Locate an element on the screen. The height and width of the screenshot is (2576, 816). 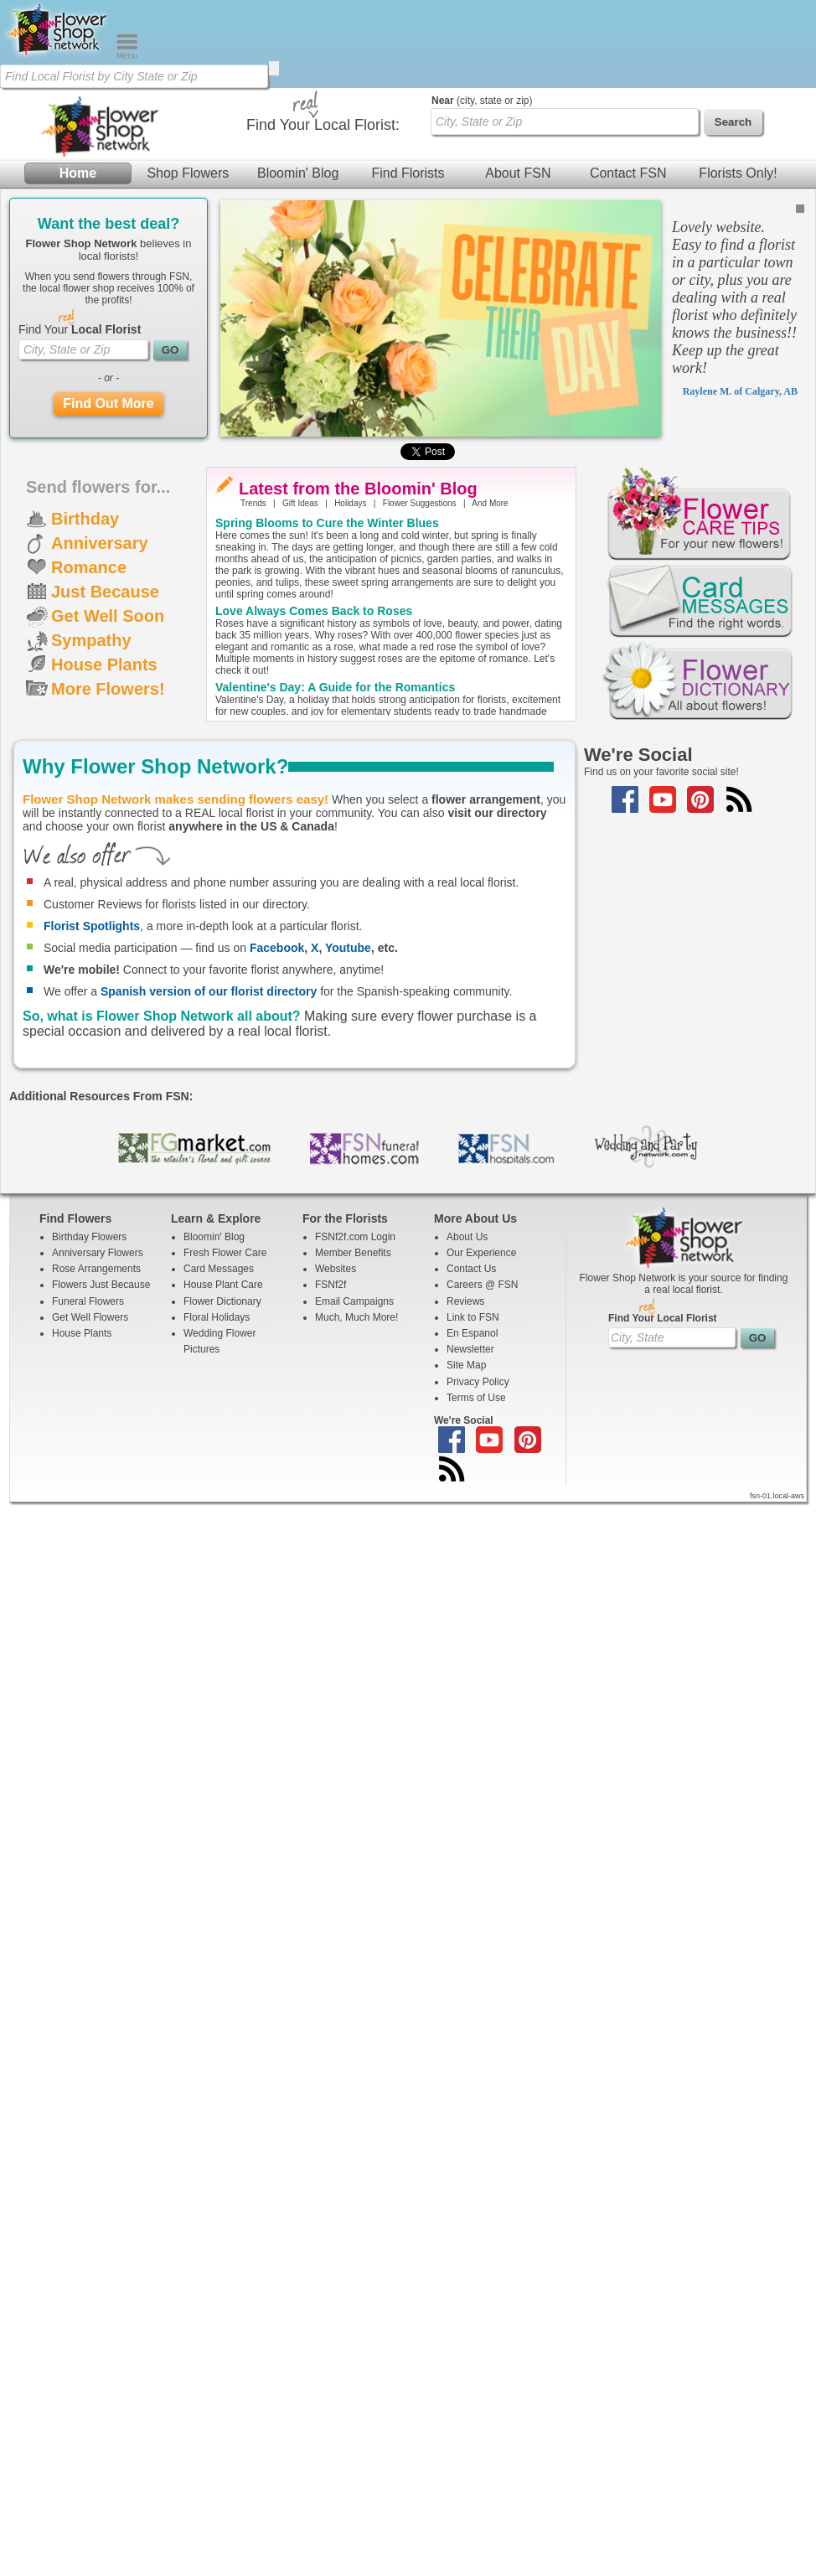
Email Campaigns is located at coordinates (354, 1301).